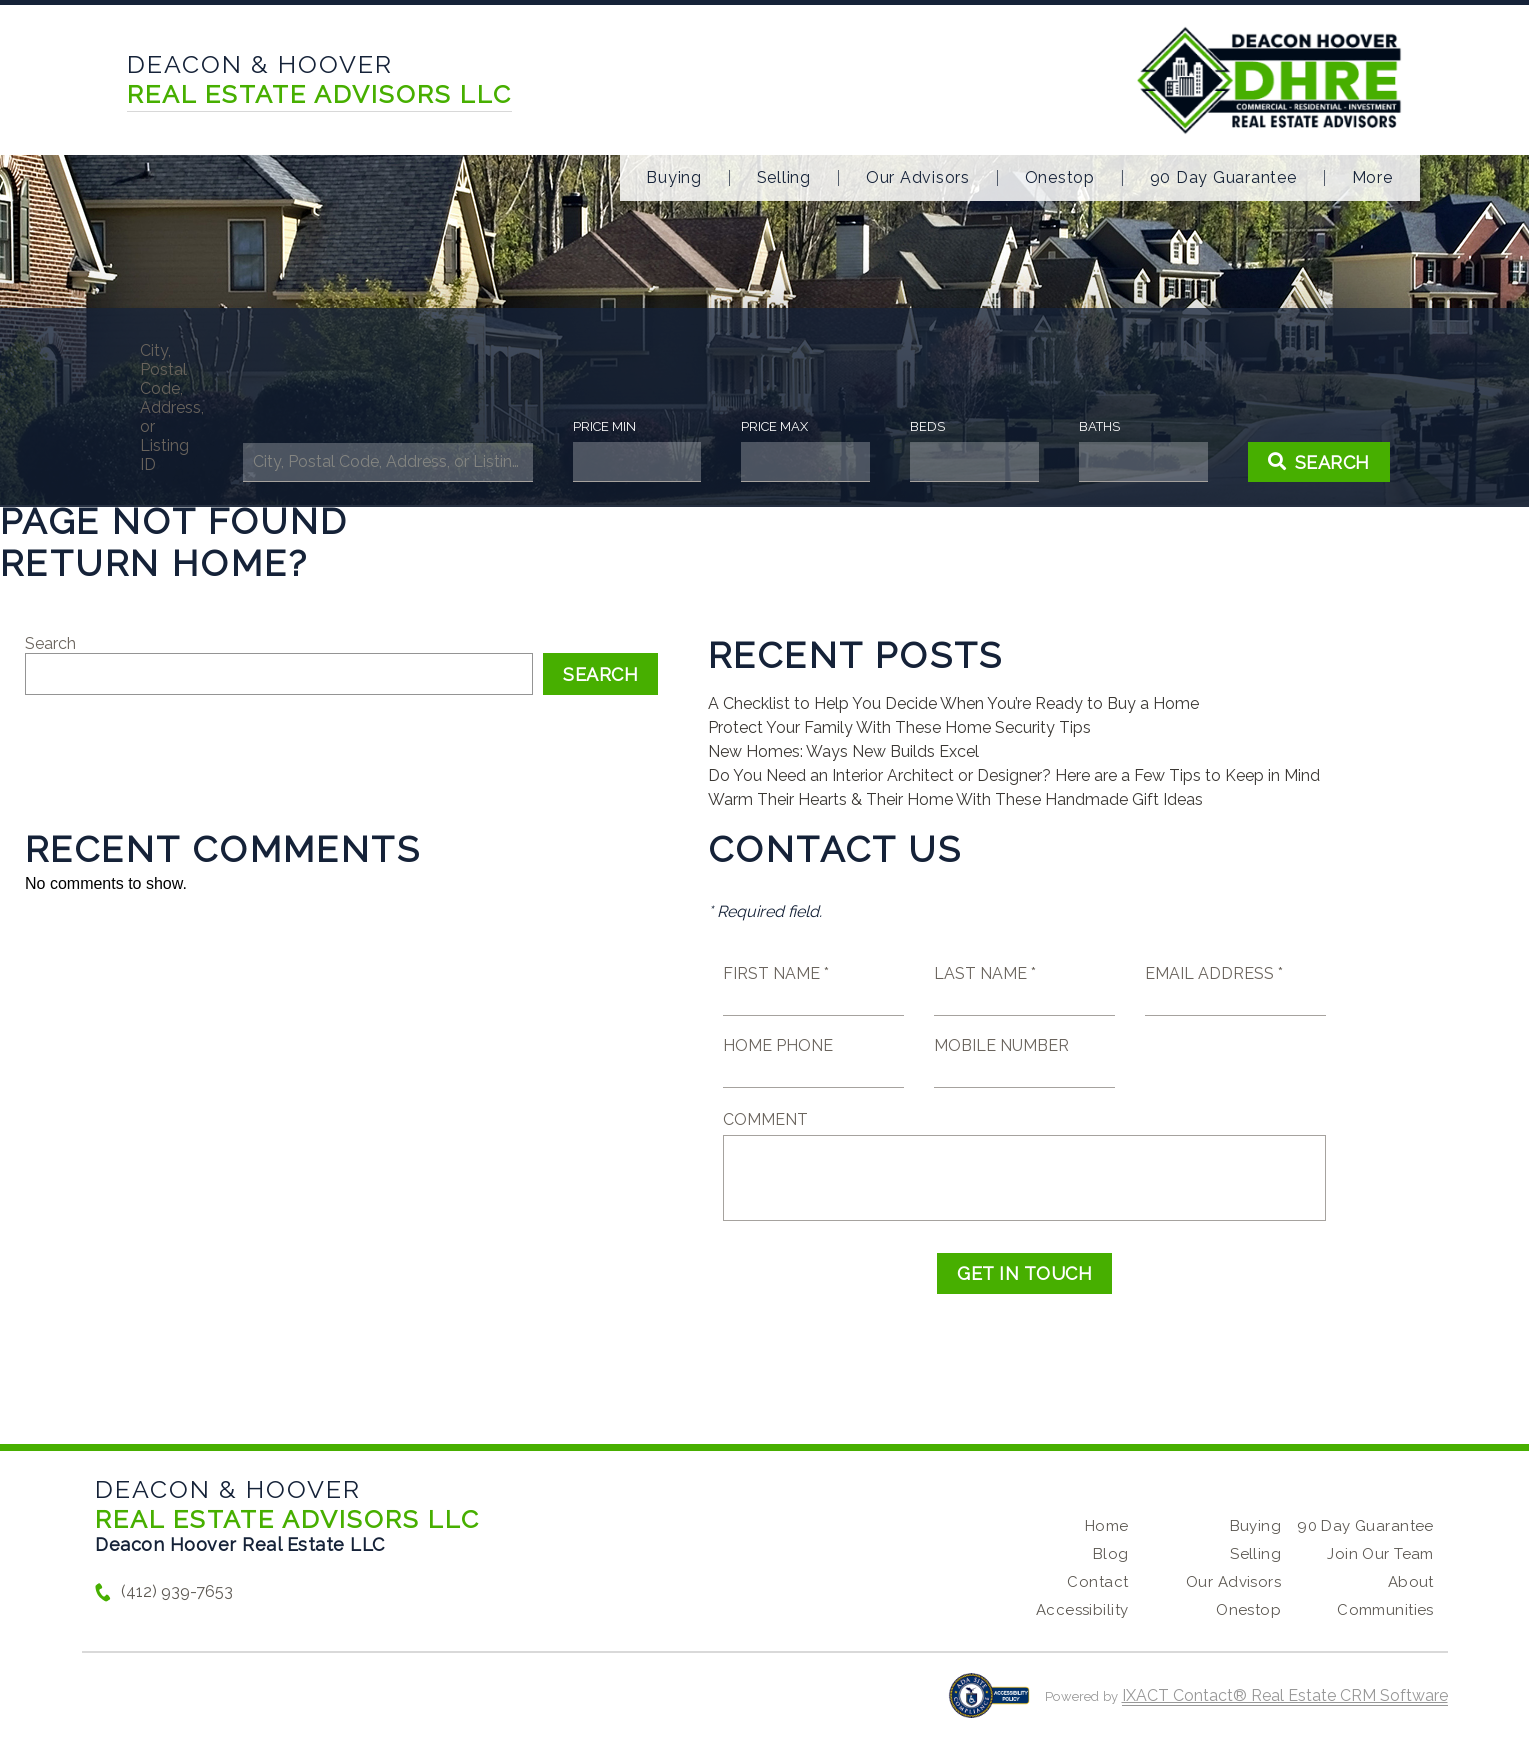 The height and width of the screenshot is (1738, 1529). I want to click on Onestop, so click(1060, 178).